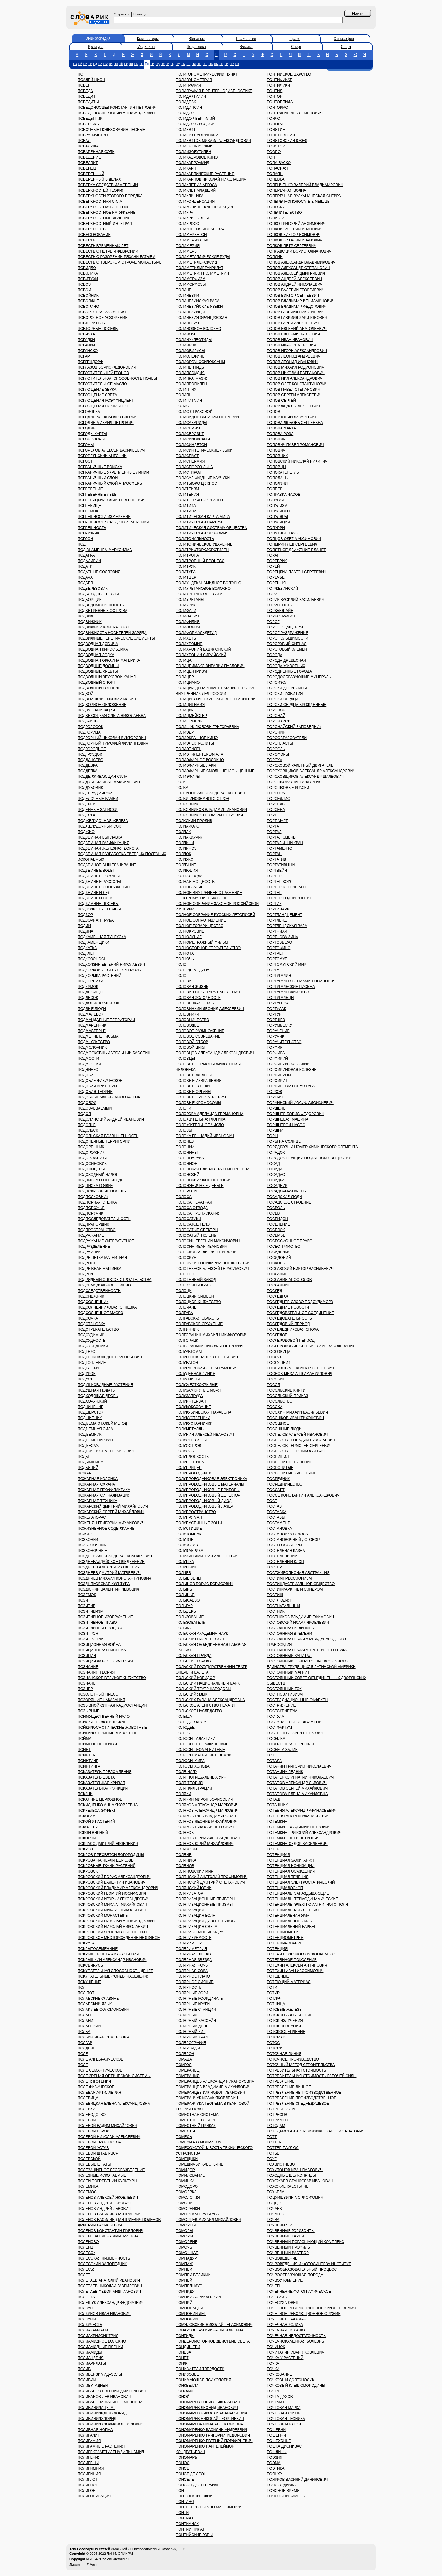 The image size is (442, 2576). What do you see at coordinates (232, 64) in the screenshot?
I see `Пю` at bounding box center [232, 64].